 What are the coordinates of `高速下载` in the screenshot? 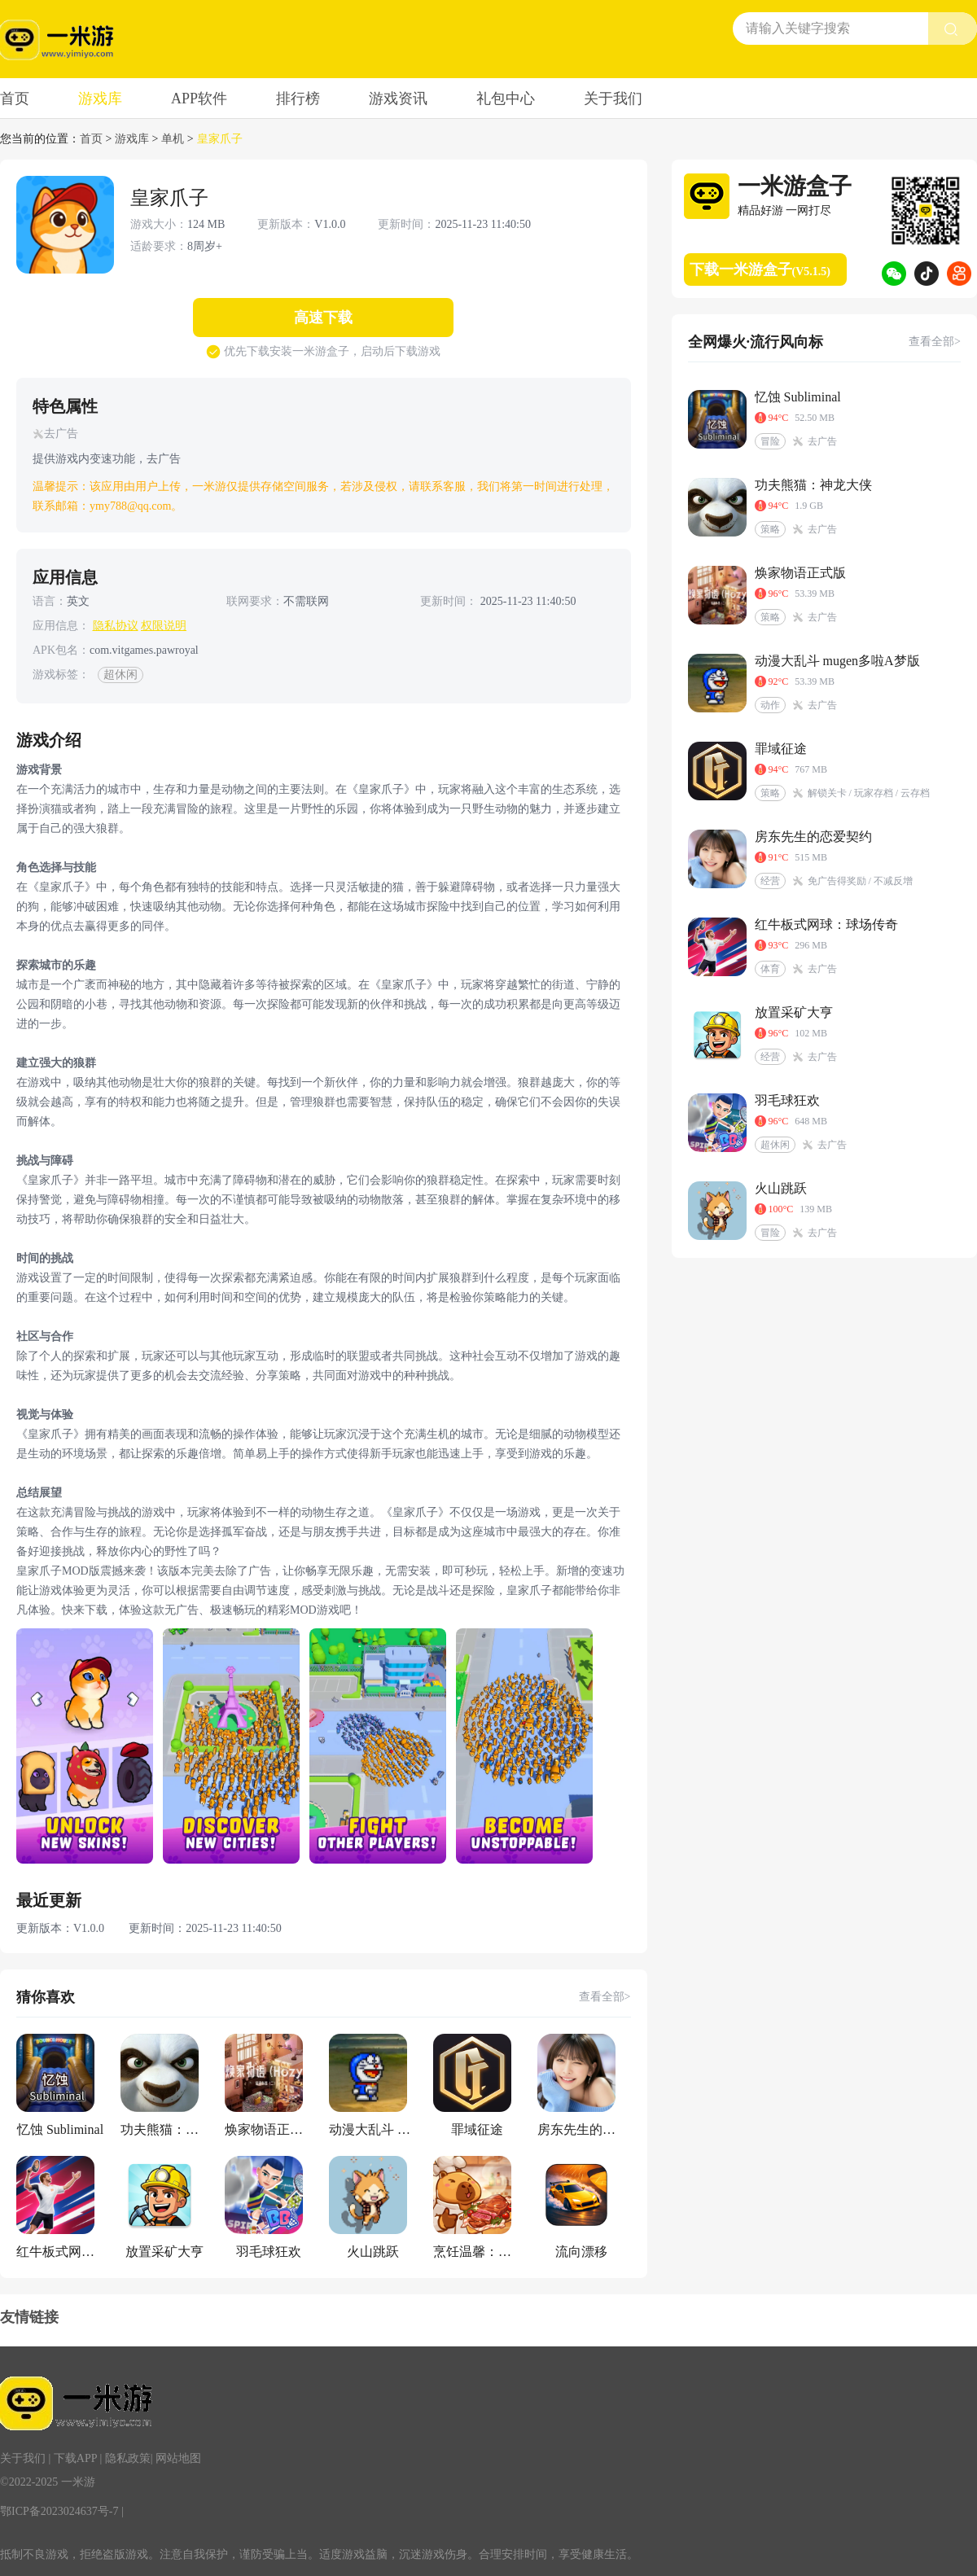 It's located at (323, 317).